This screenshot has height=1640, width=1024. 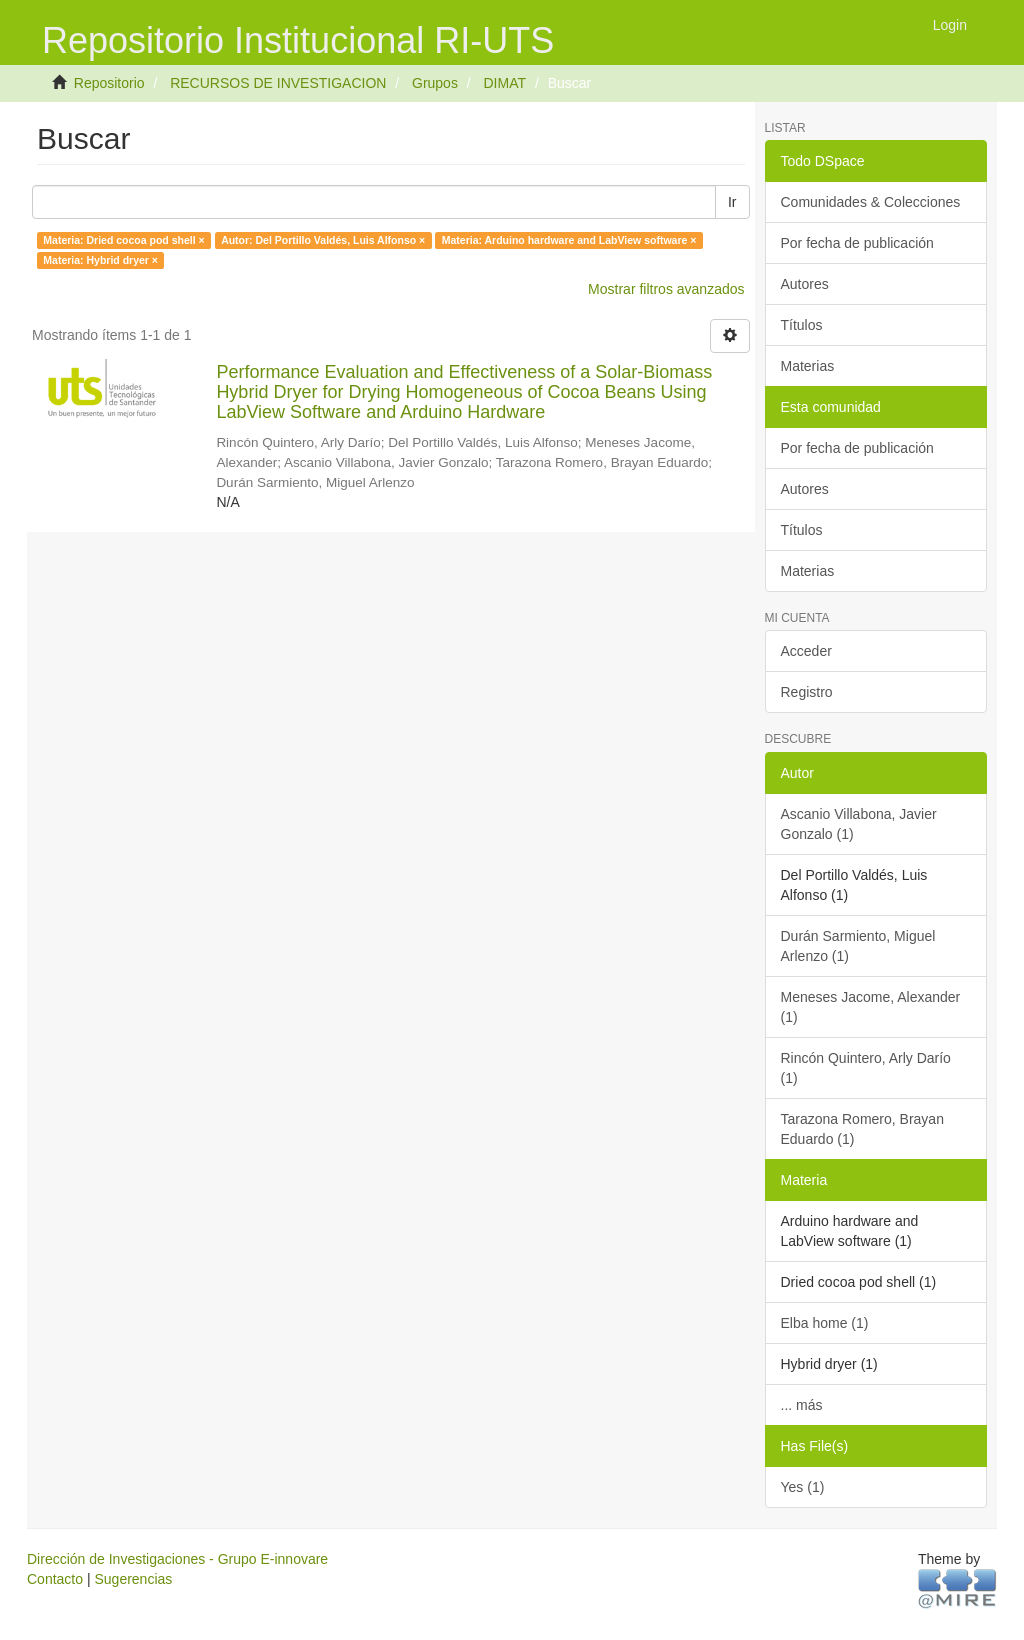 I want to click on Ascanio Villabona, Javier Gonzalo (1), so click(x=859, y=824).